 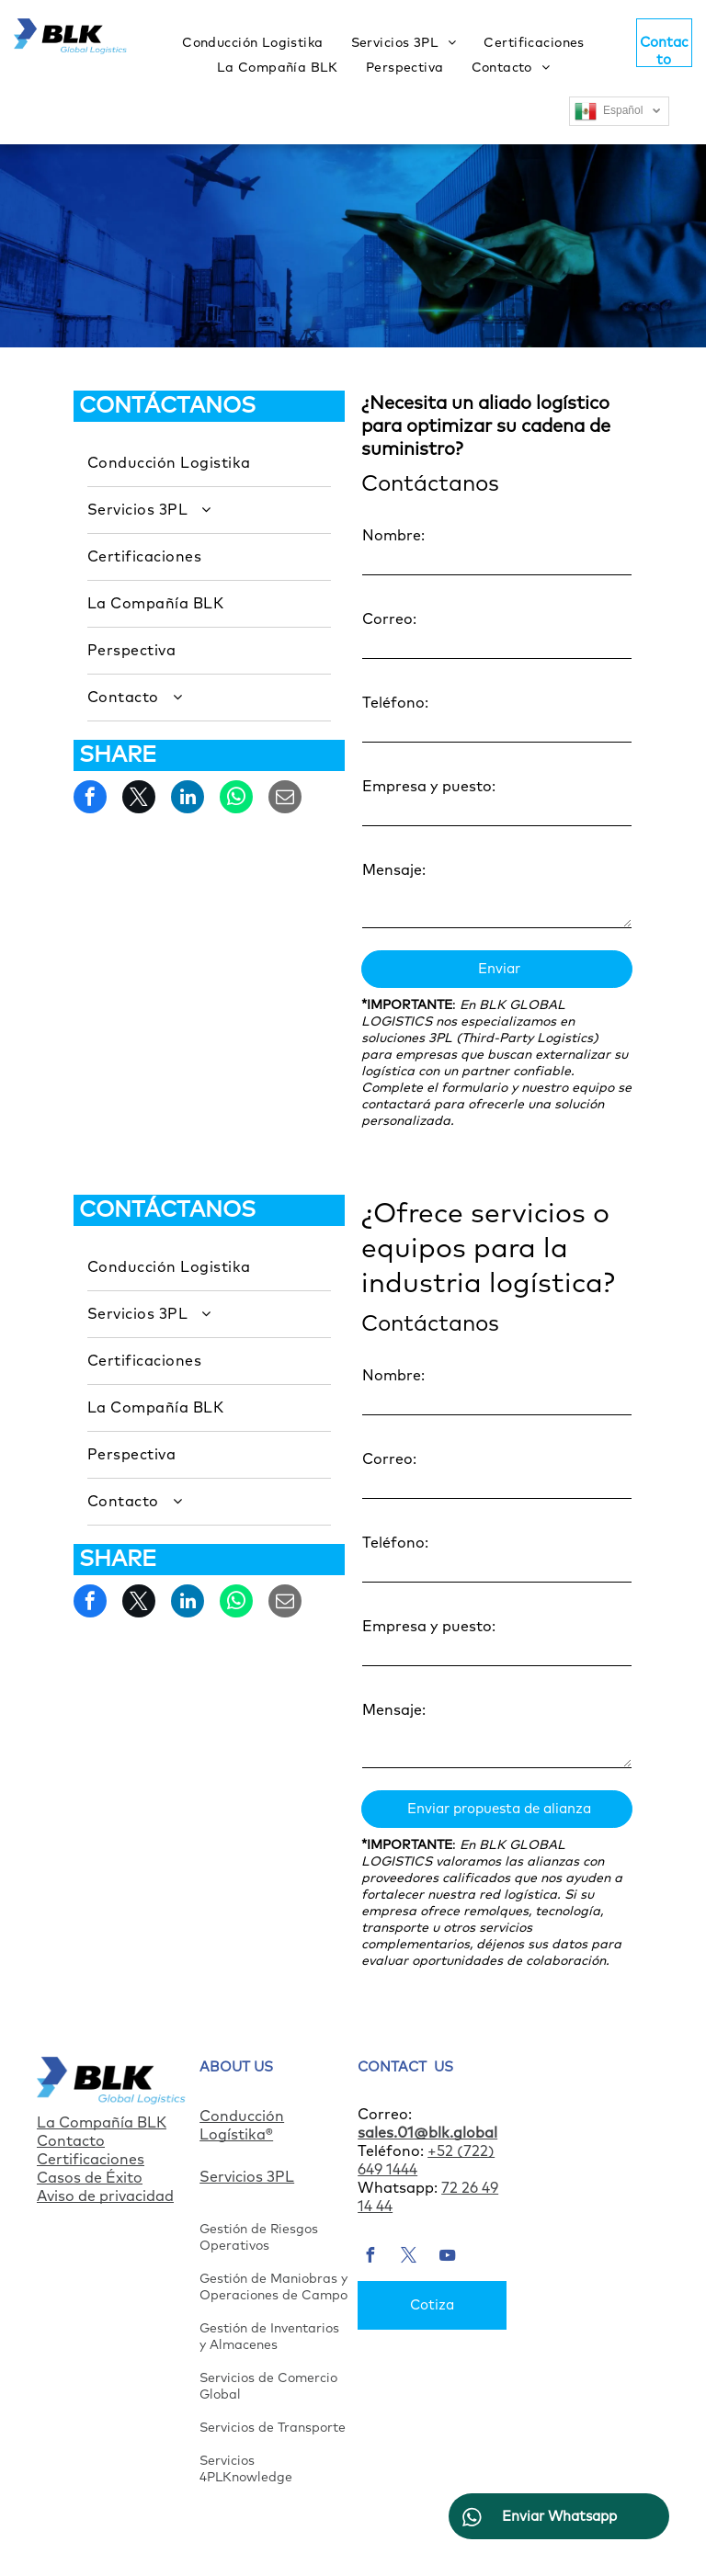 What do you see at coordinates (246, 2177) in the screenshot?
I see `Servicios 3PL` at bounding box center [246, 2177].